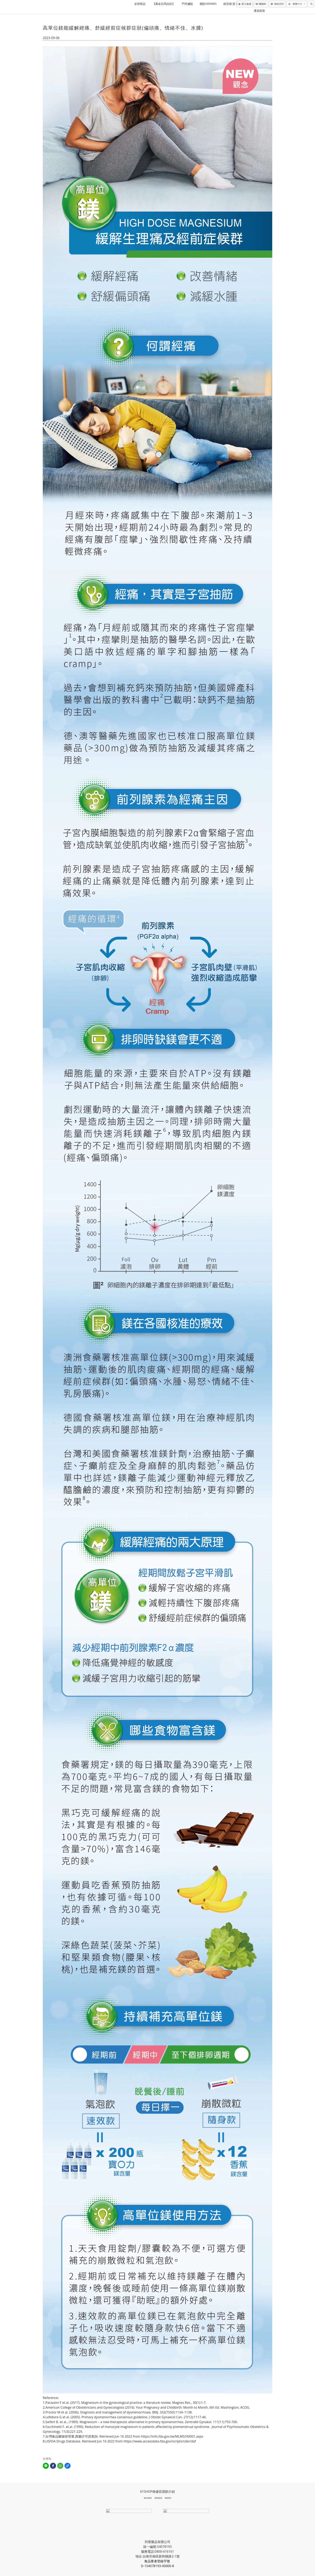  I want to click on 門市據點, so click(187, 4).